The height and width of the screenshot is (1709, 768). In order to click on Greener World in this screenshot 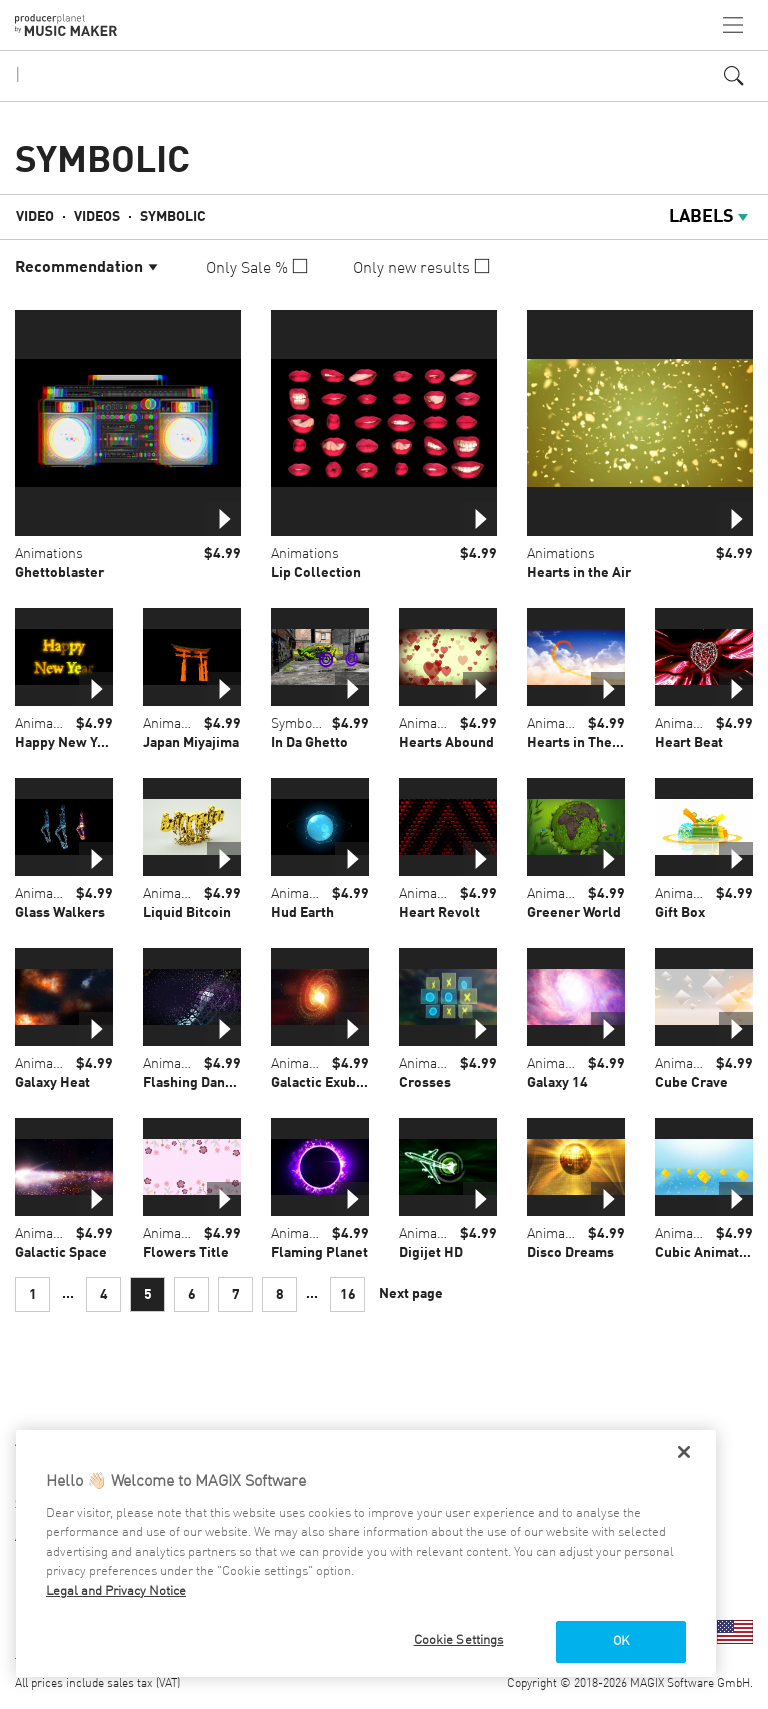, I will do `click(574, 913)`.